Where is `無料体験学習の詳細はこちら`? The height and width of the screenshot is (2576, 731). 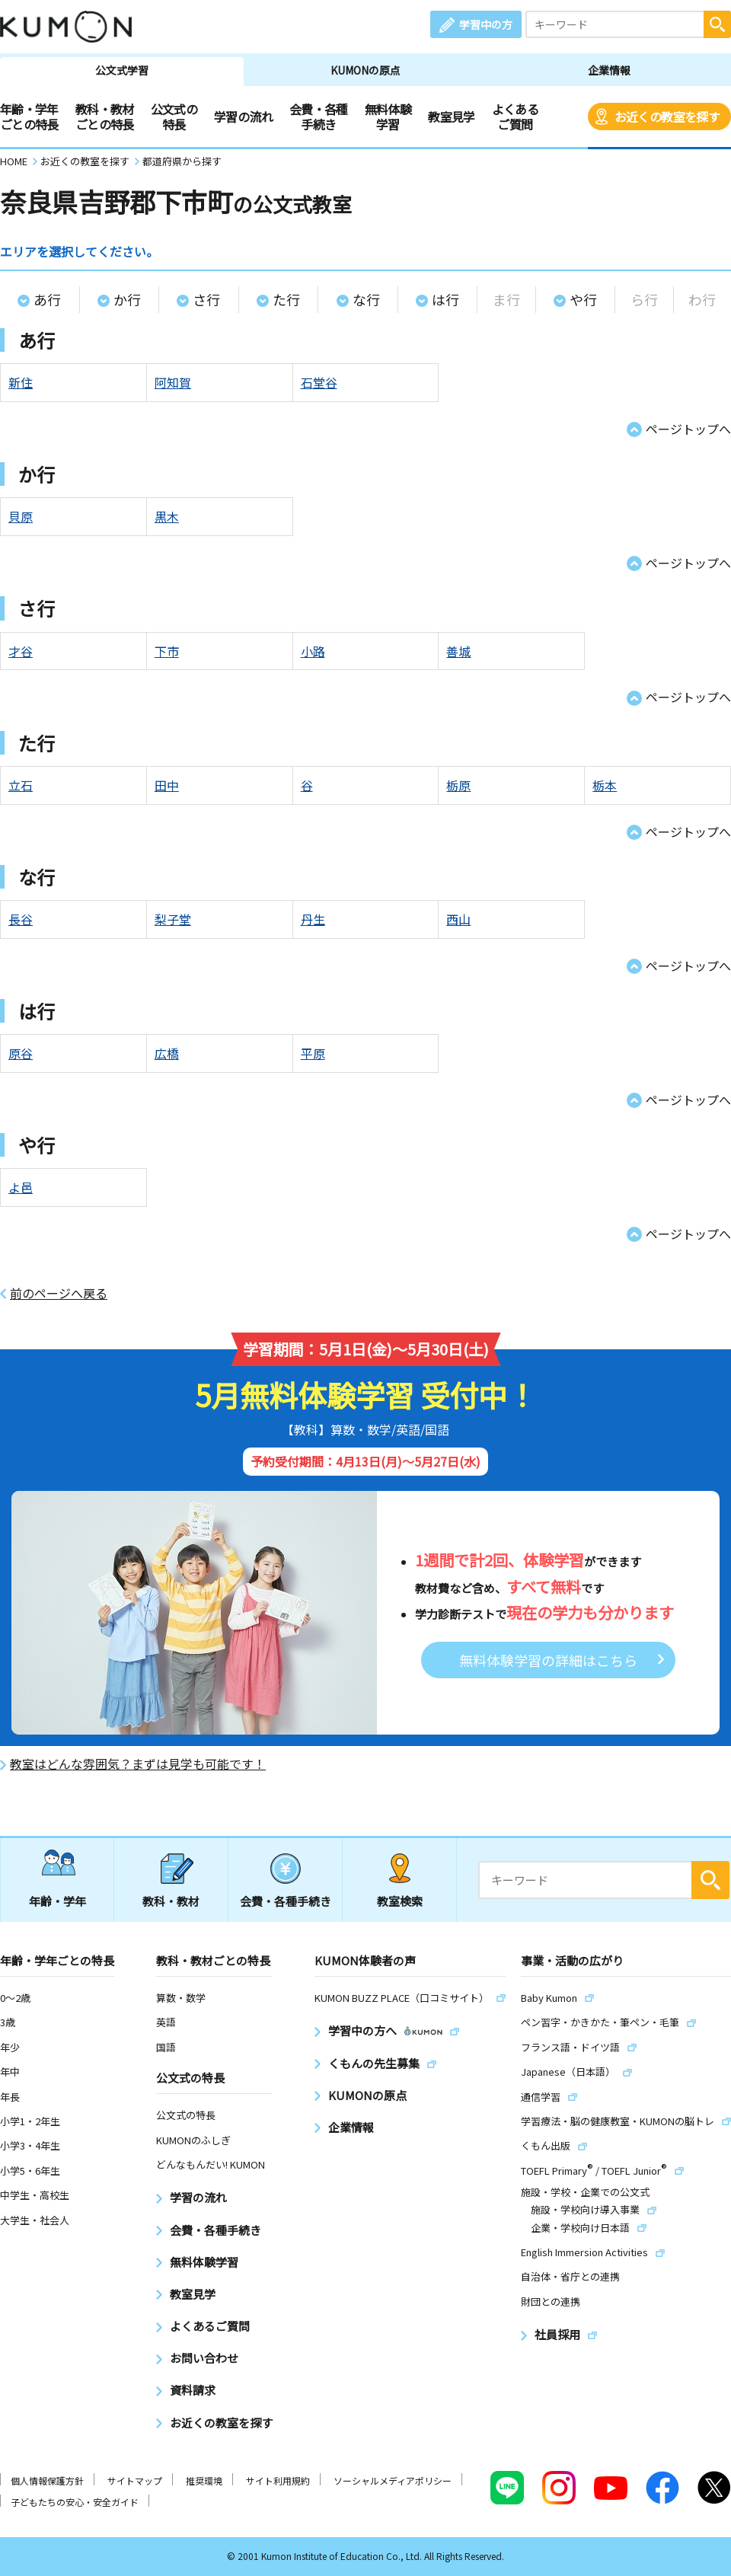
無料体験学習の詳細はこちら is located at coordinates (548, 1660).